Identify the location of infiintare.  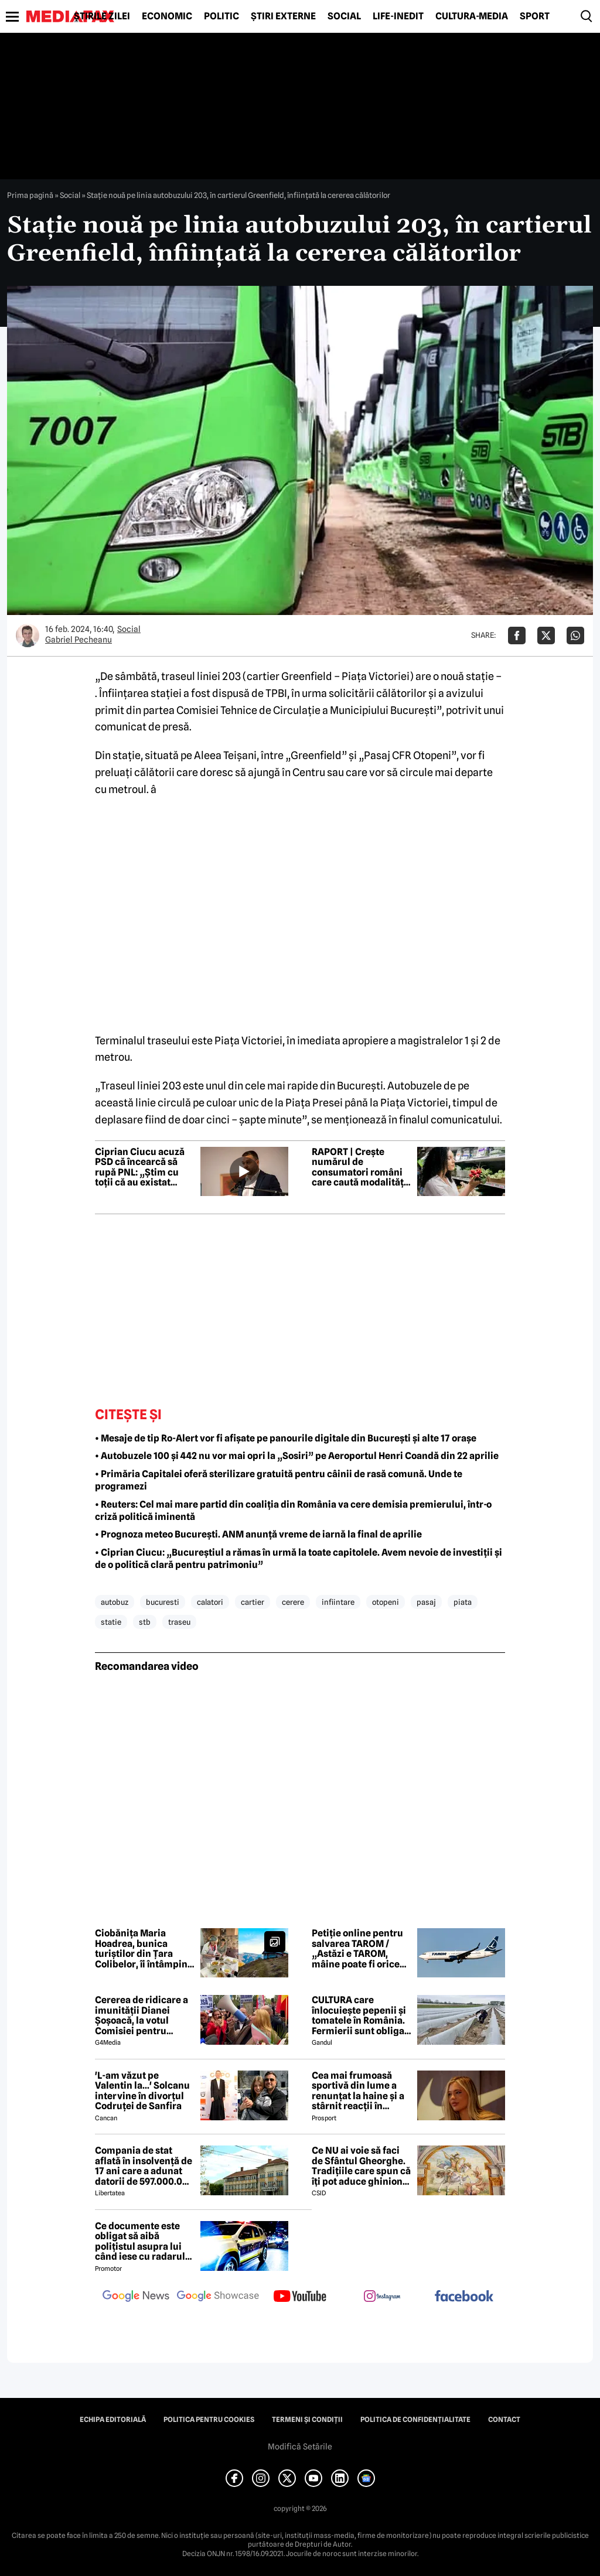
(338, 1602).